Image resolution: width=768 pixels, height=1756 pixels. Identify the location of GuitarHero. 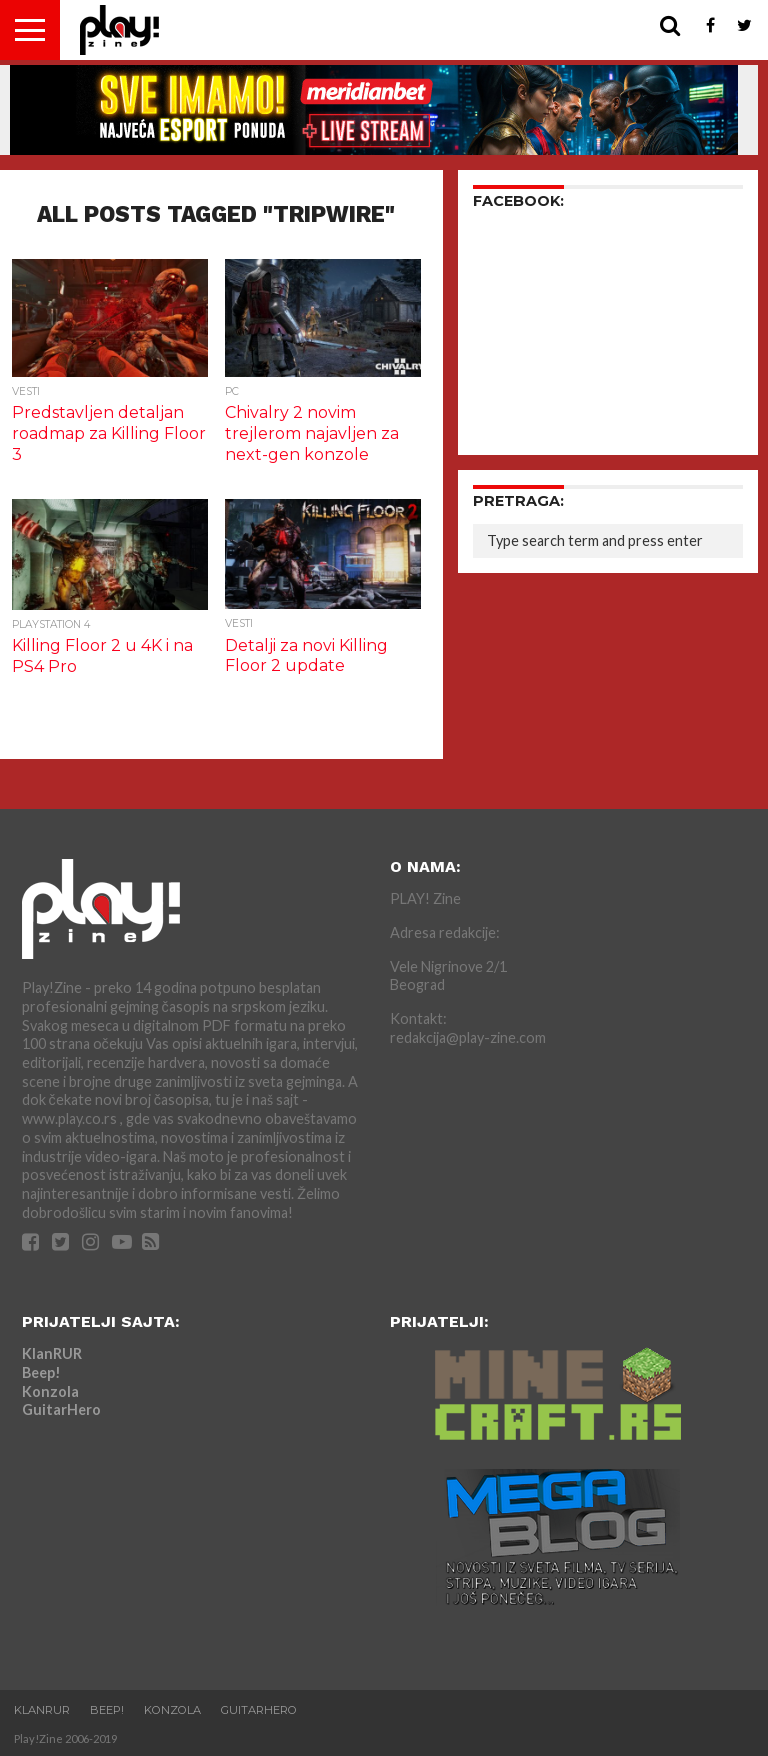
(61, 1409).